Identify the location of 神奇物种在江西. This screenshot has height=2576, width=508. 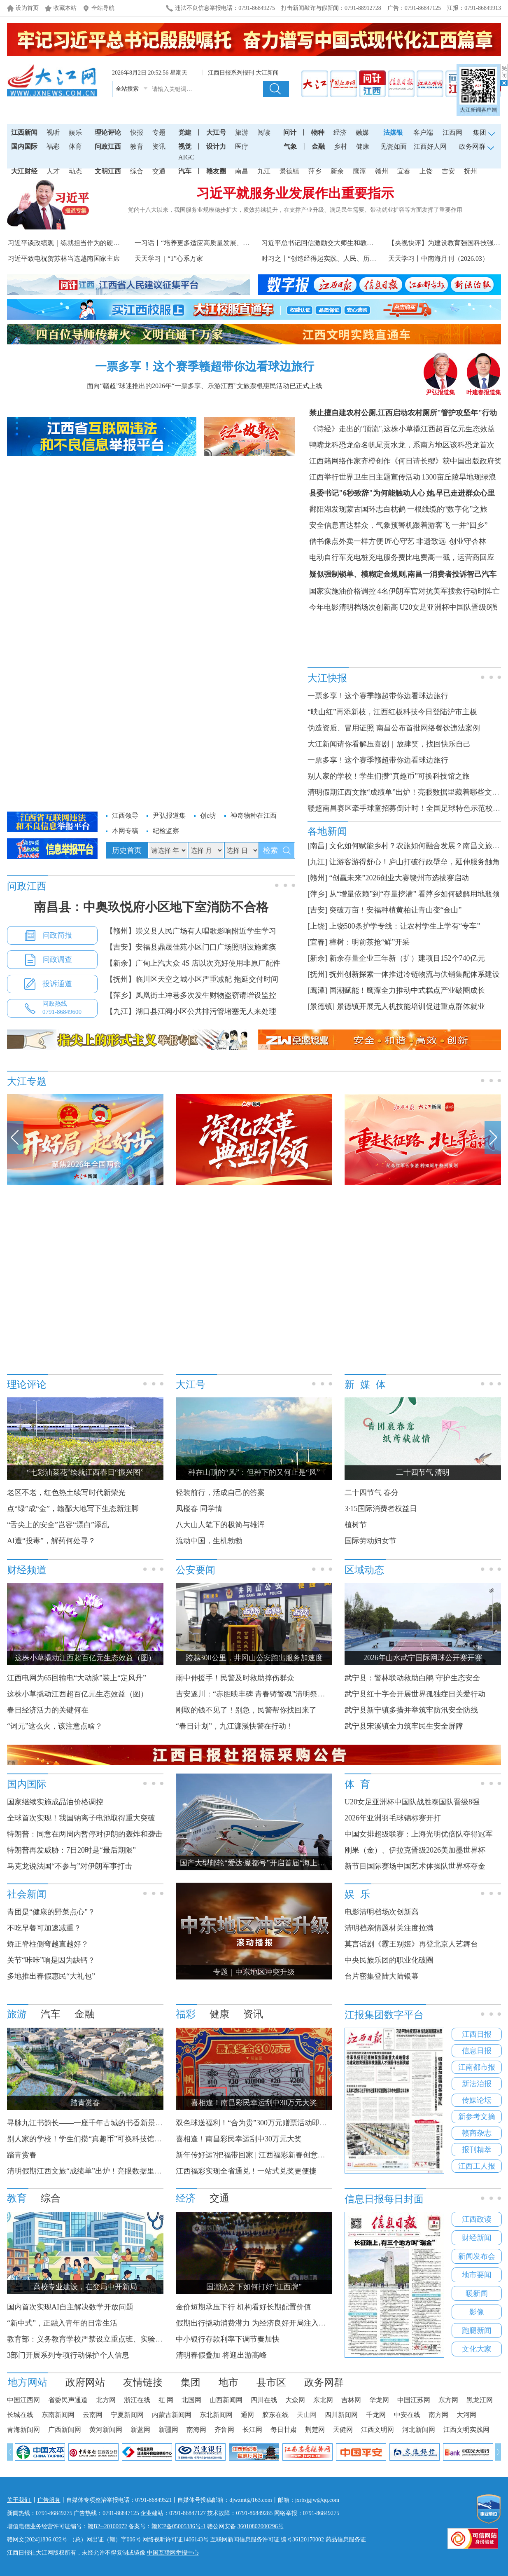
(254, 815).